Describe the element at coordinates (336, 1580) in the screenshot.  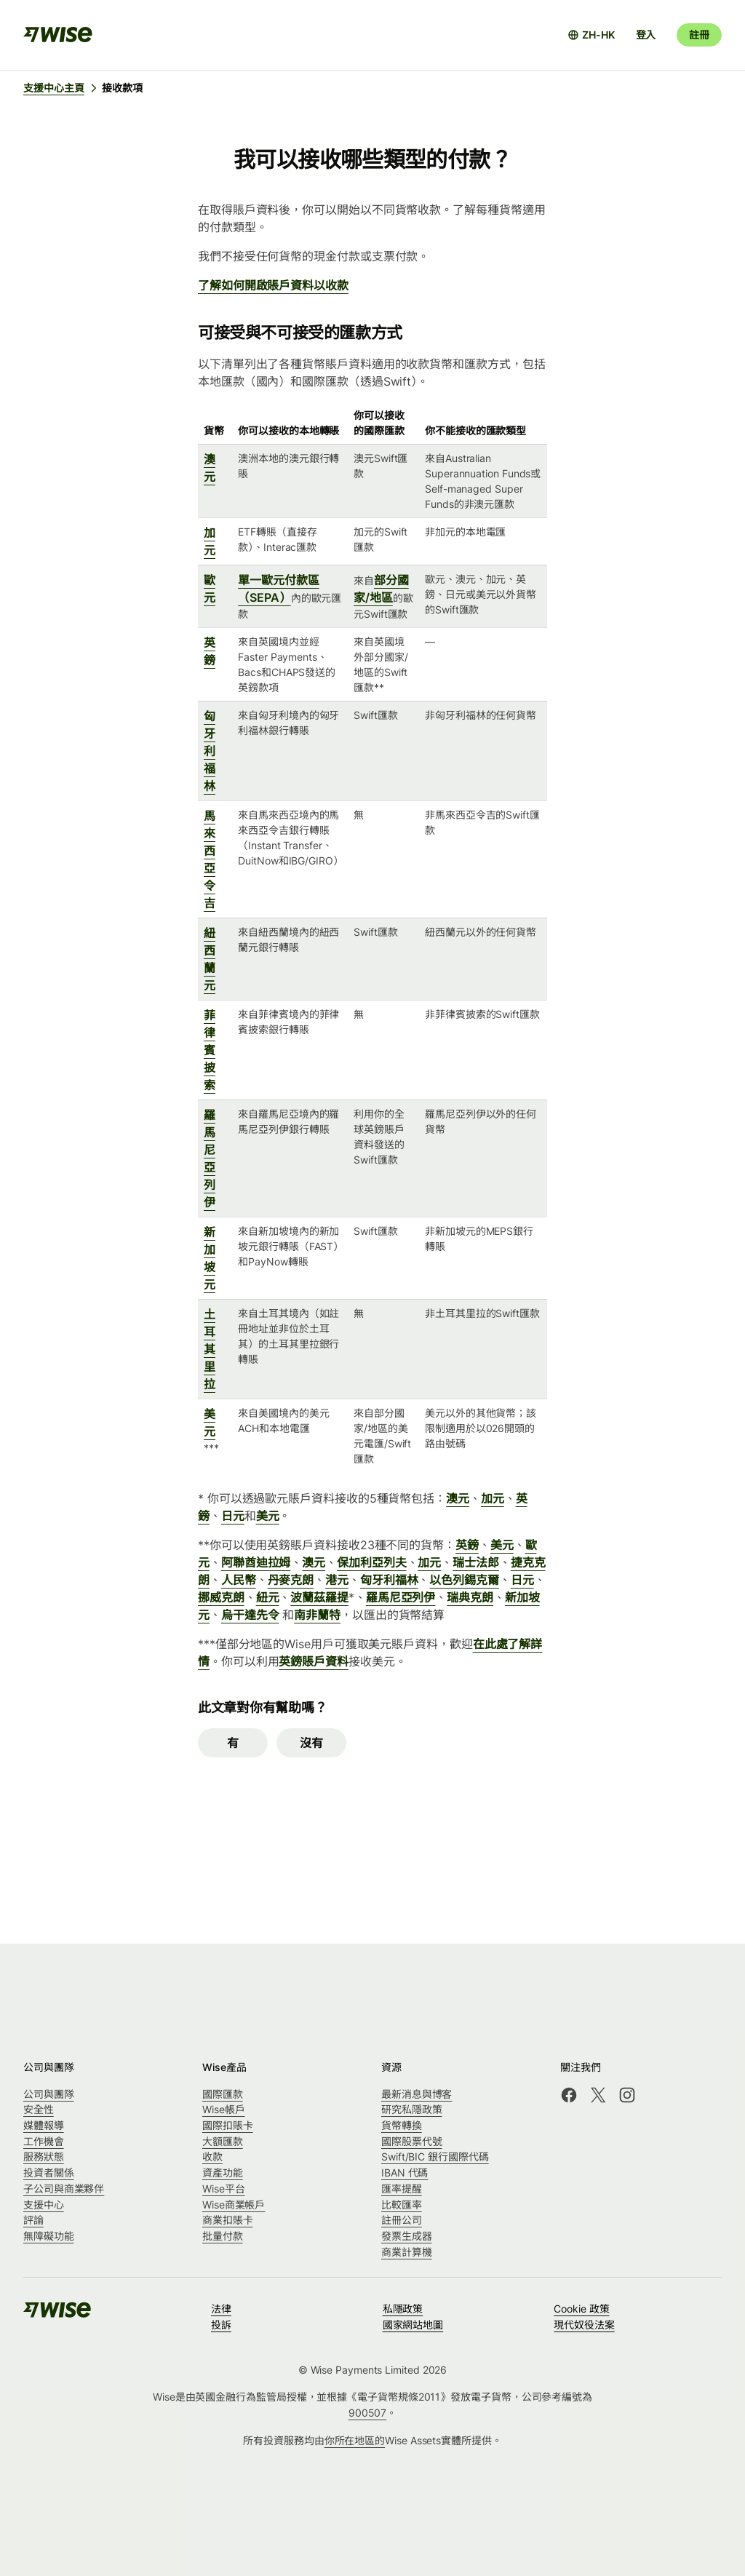
I see `港元` at that location.